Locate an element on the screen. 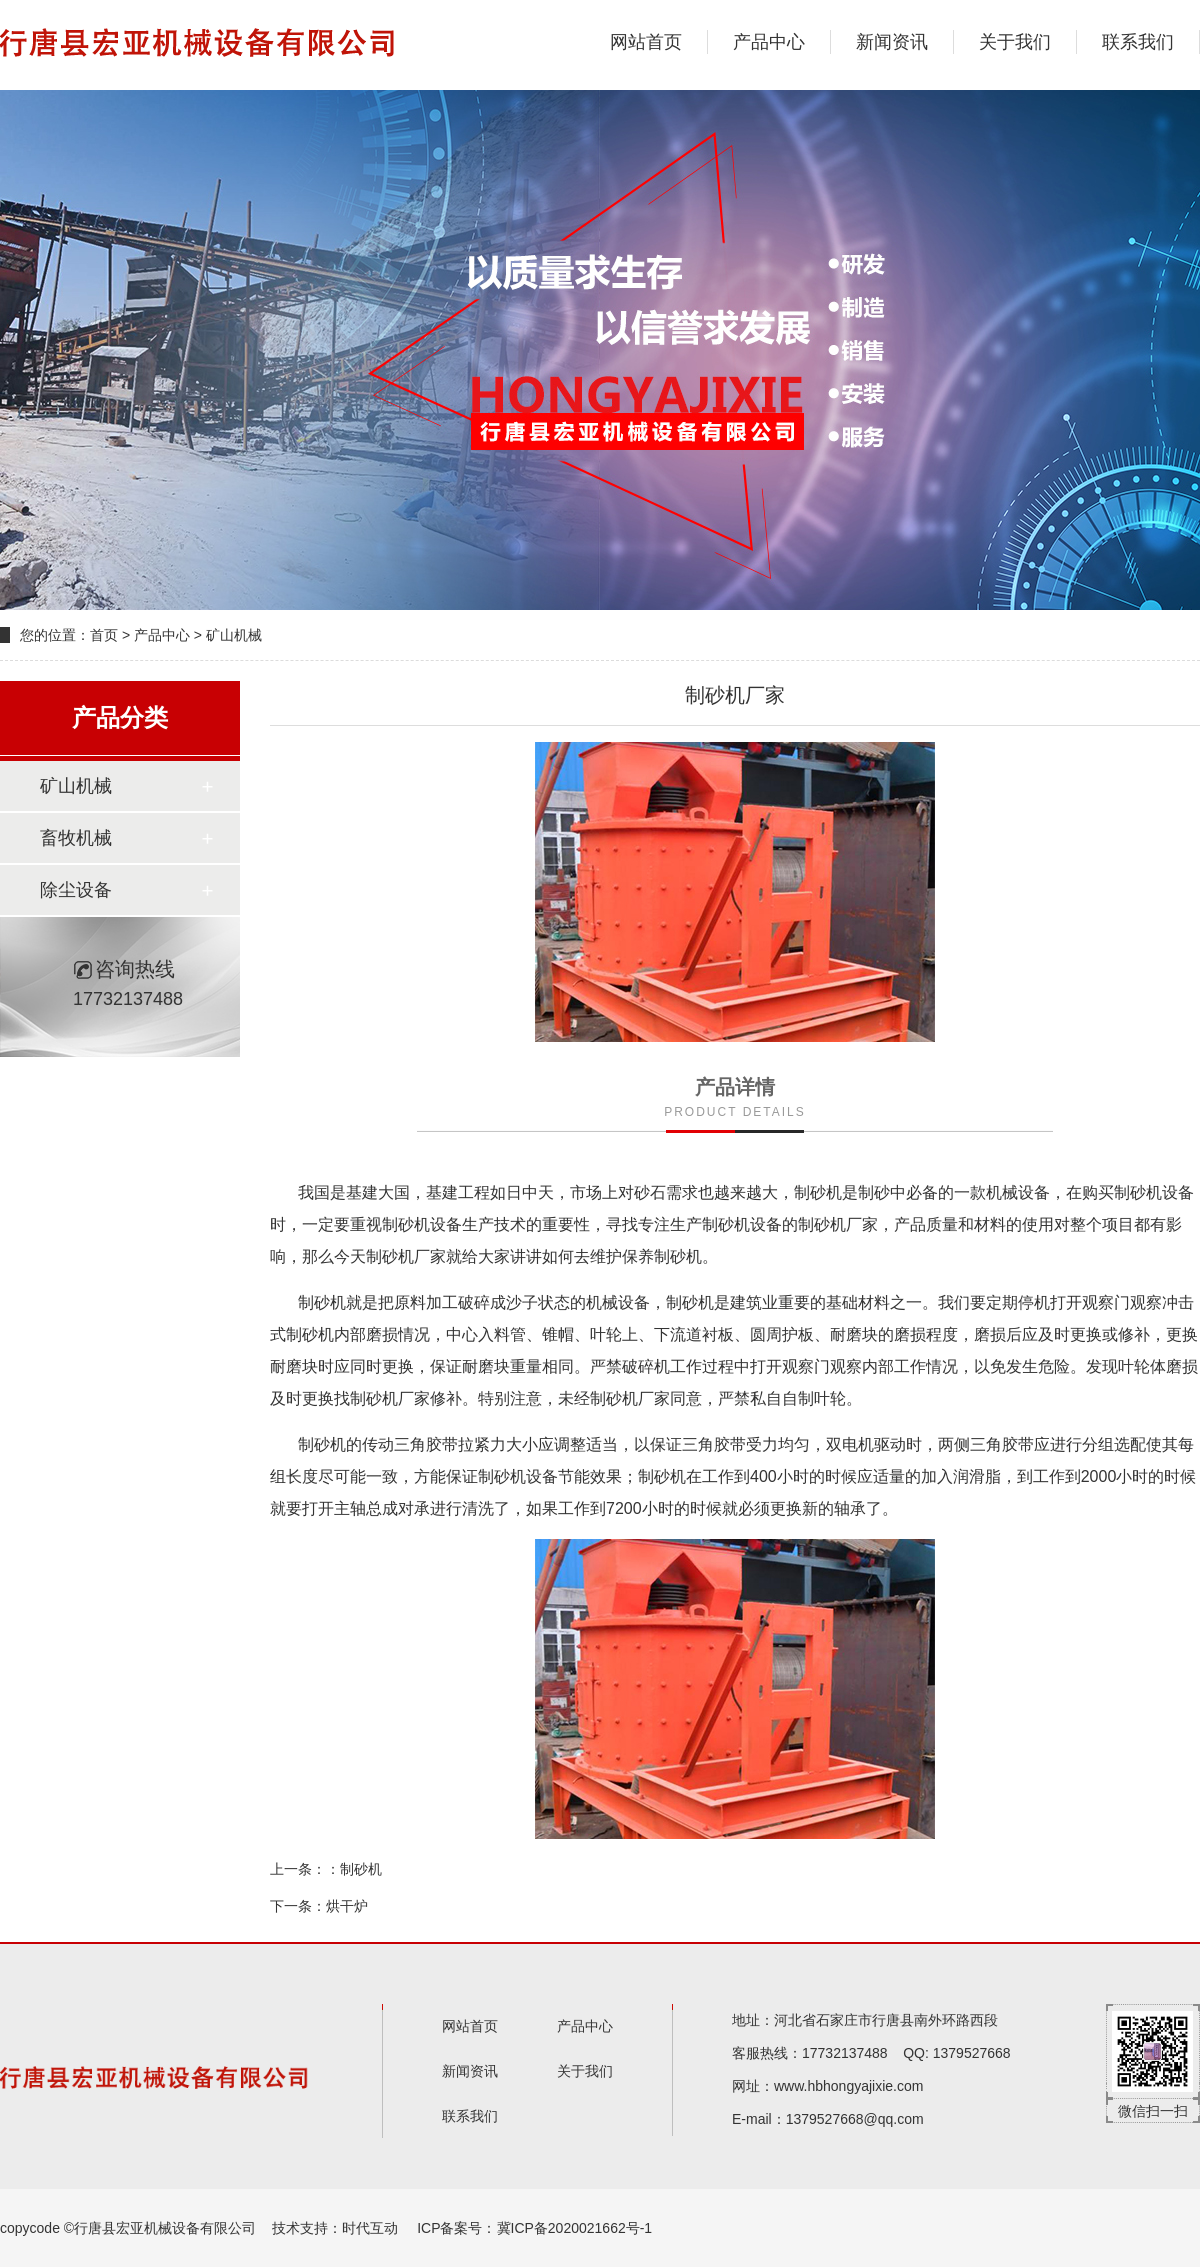 Image resolution: width=1200 pixels, height=2267 pixels. 关于我们 is located at coordinates (1015, 42).